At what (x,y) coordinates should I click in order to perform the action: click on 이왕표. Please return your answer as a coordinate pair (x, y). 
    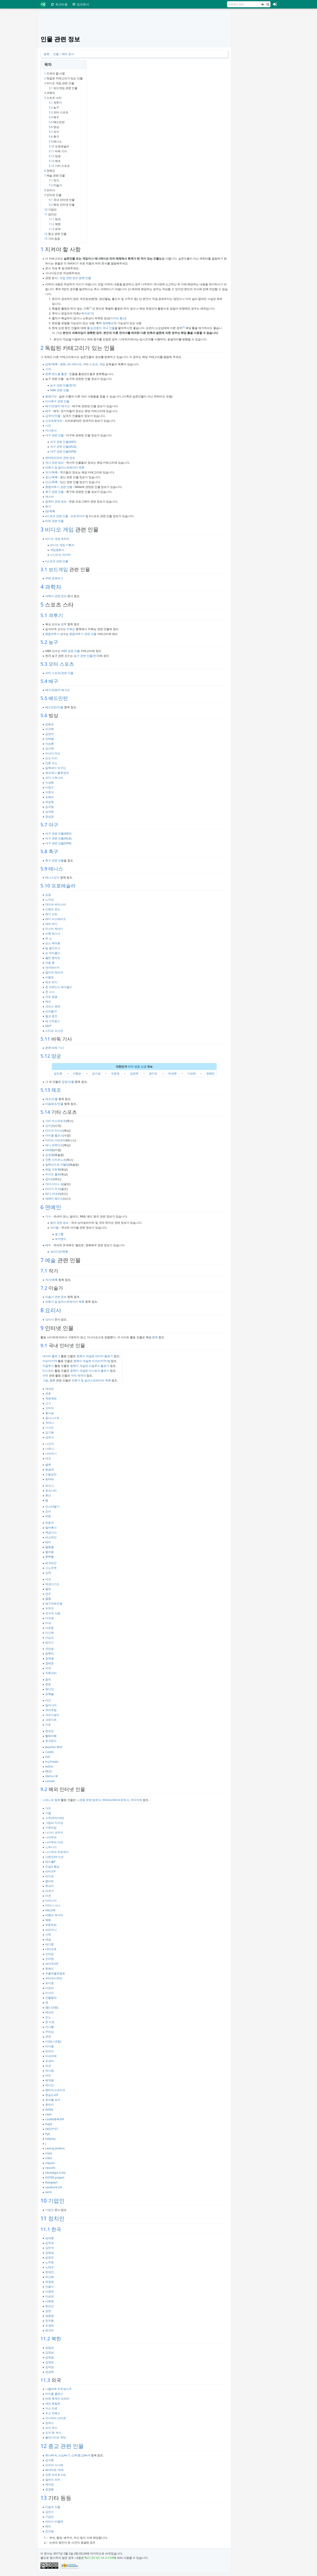
    Looking at the image, I should click on (49, 977).